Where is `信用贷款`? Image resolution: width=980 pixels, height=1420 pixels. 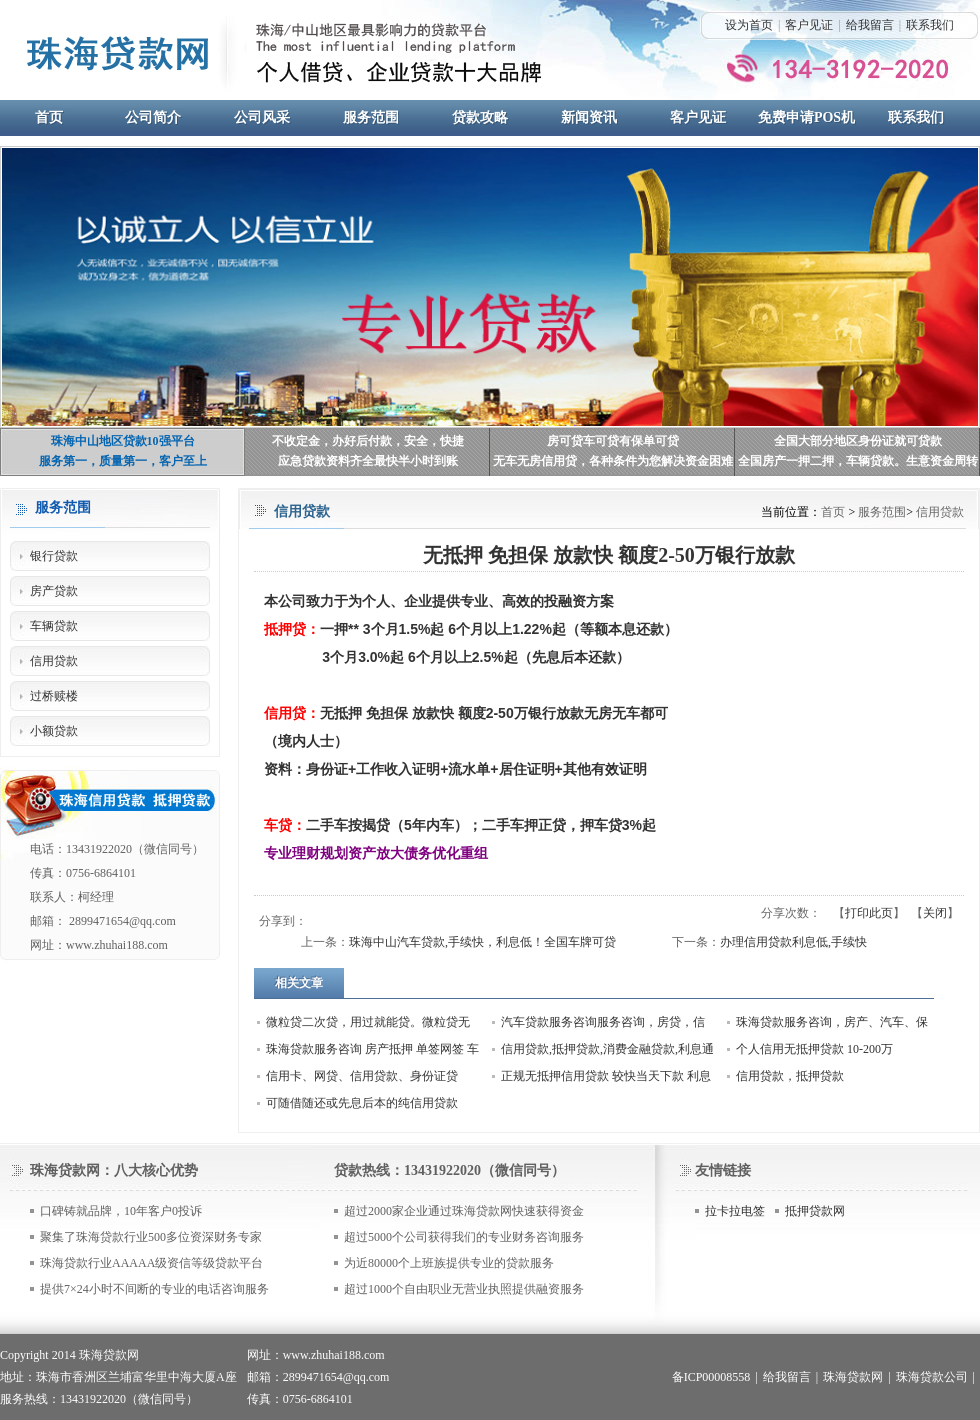 信用贷款 is located at coordinates (940, 512).